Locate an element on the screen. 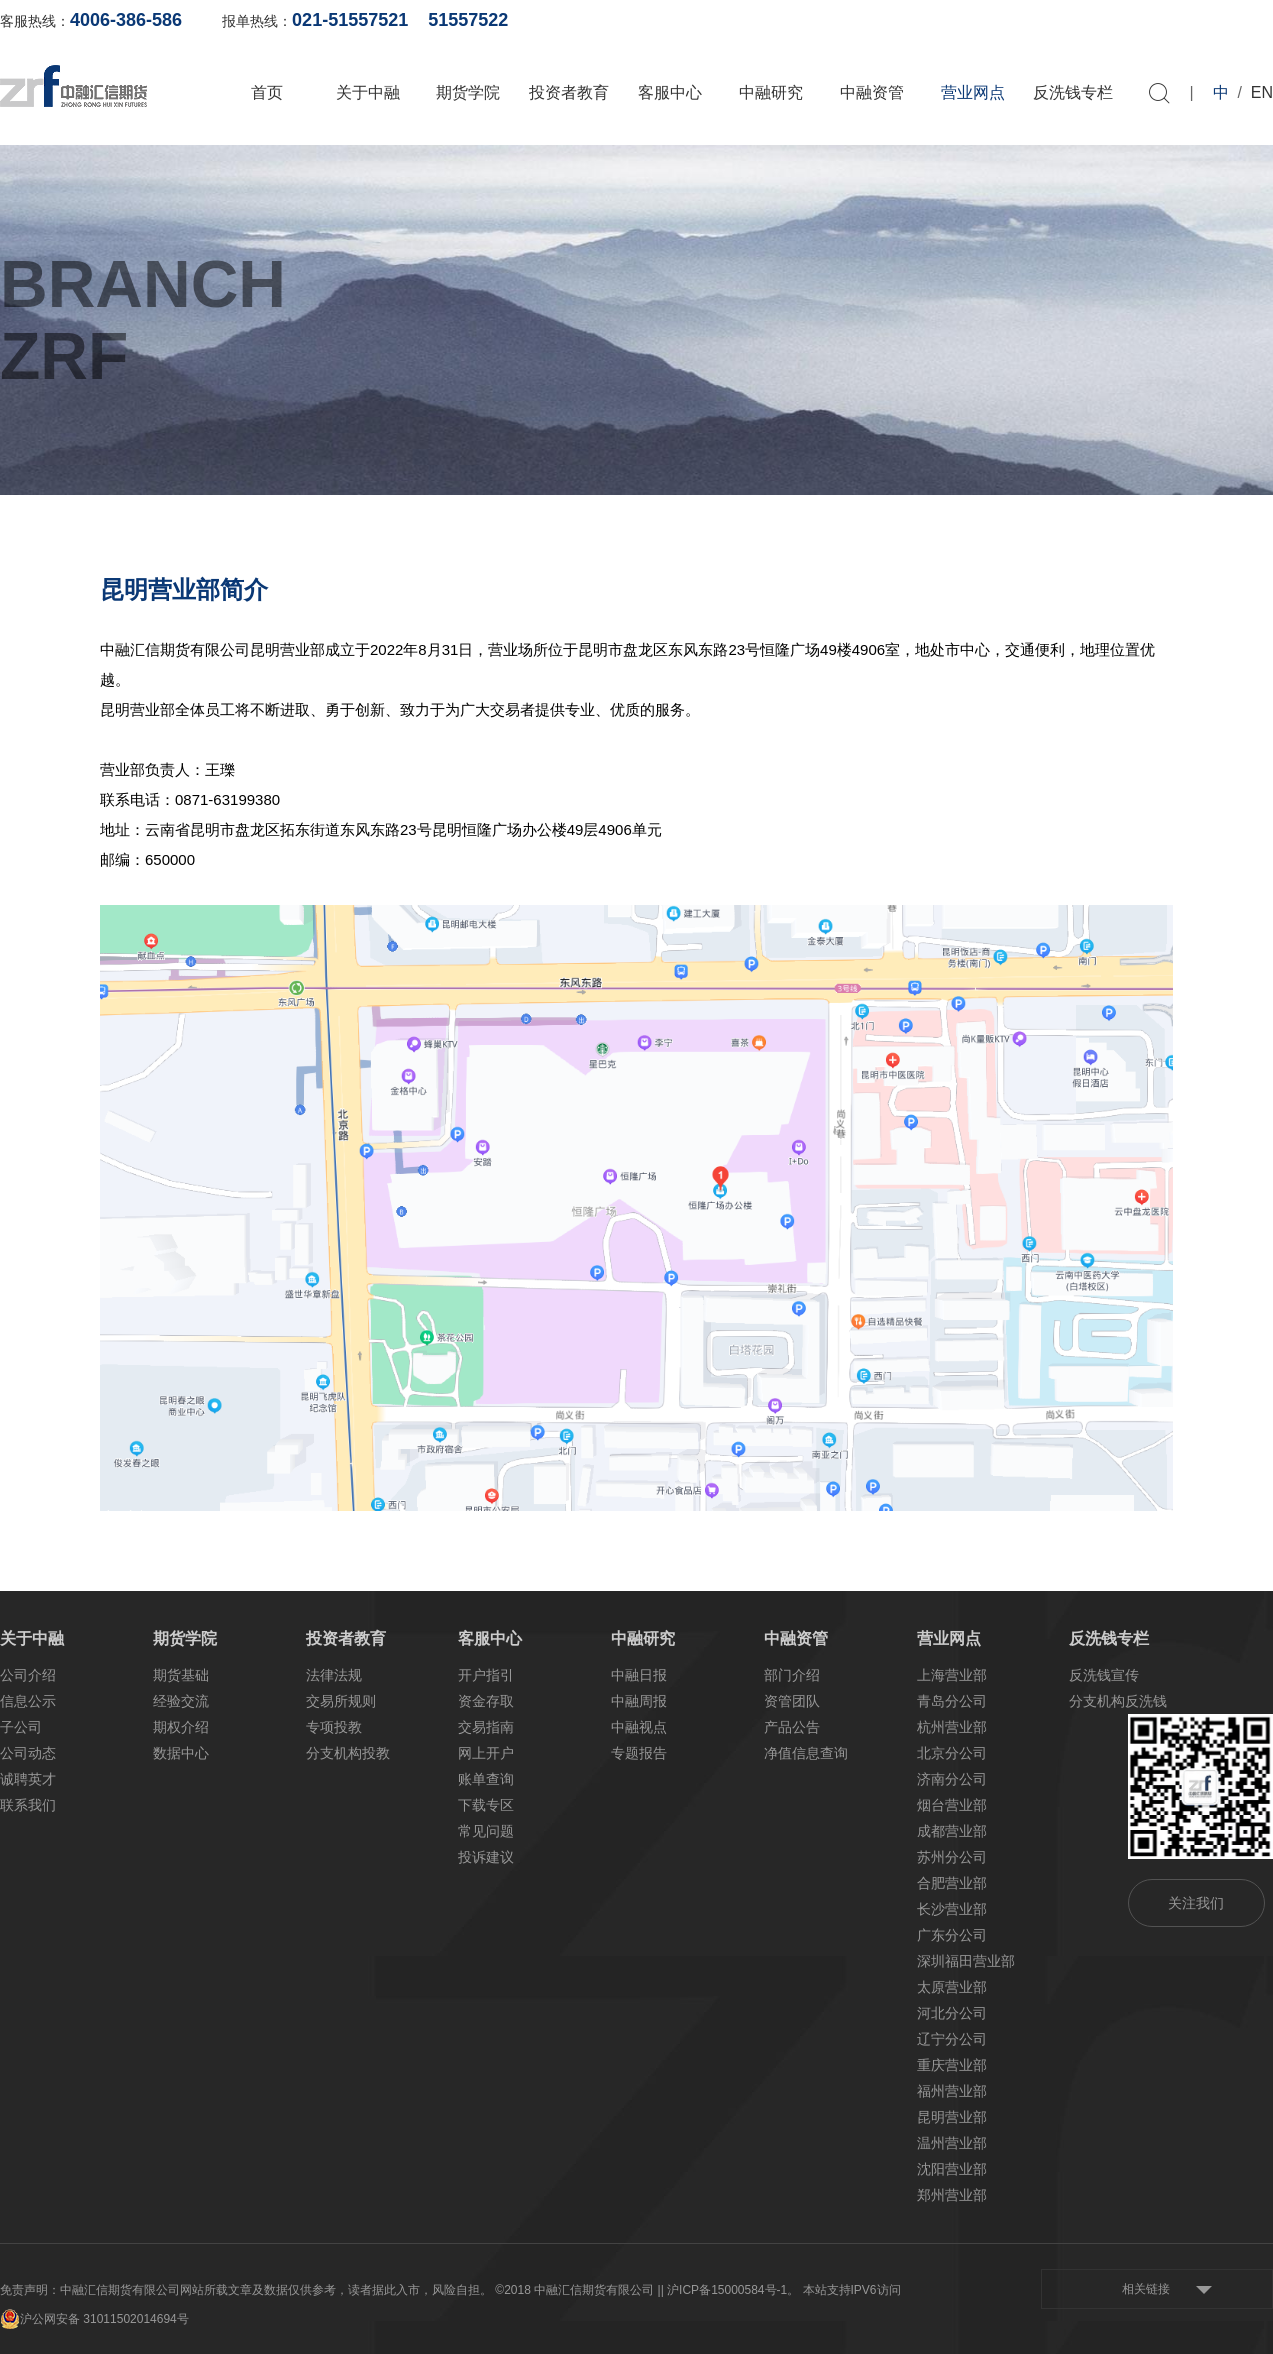  昆明营业部 is located at coordinates (952, 2117).